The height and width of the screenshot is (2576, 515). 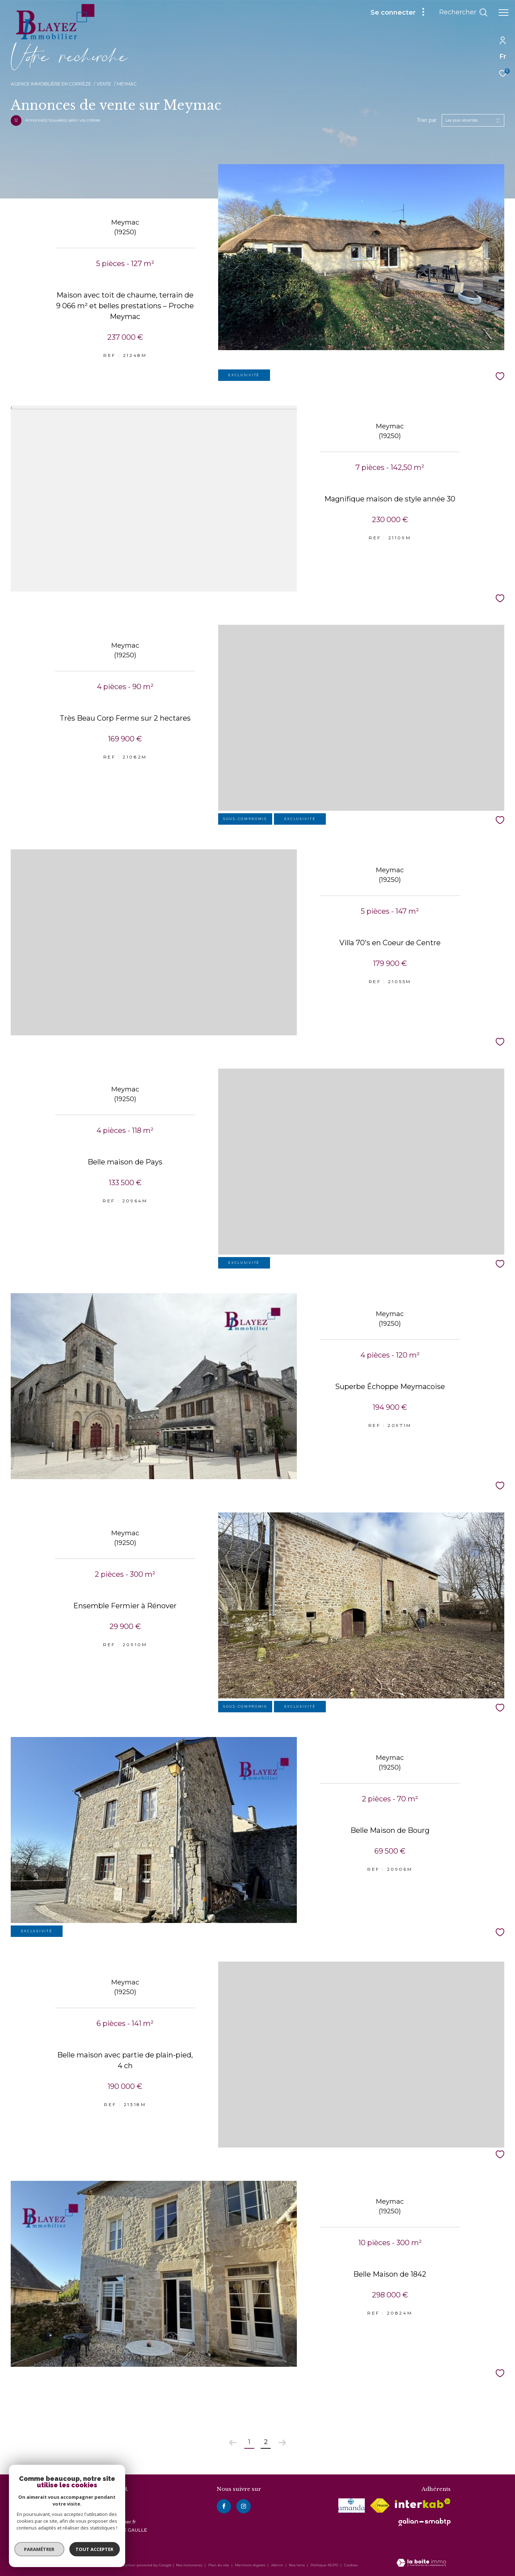 What do you see at coordinates (503, 12) in the screenshot?
I see `[Ouvrir le menu]` at bounding box center [503, 12].